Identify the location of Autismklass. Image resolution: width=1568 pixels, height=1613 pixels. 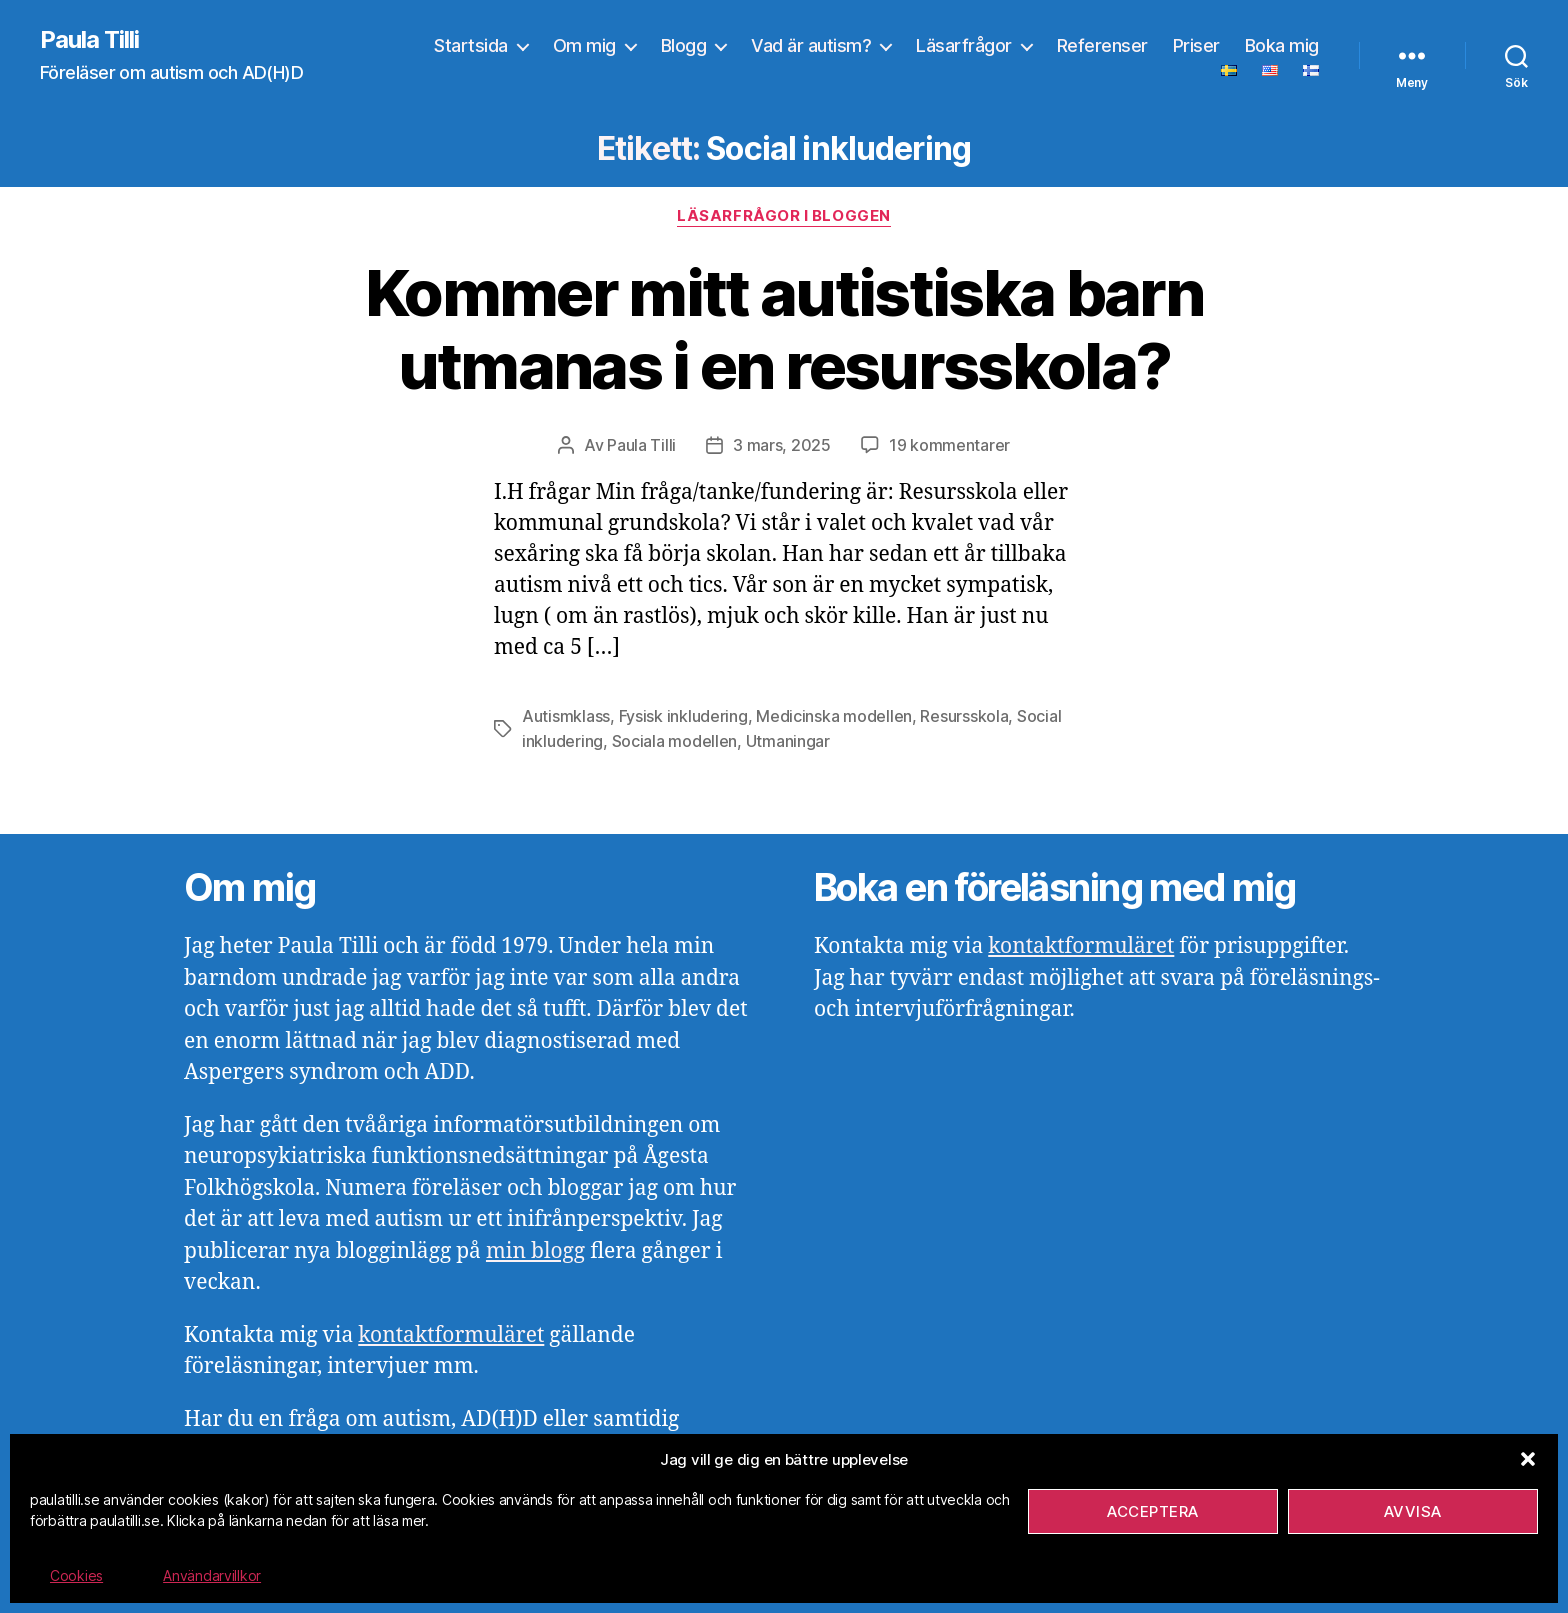
(566, 715).